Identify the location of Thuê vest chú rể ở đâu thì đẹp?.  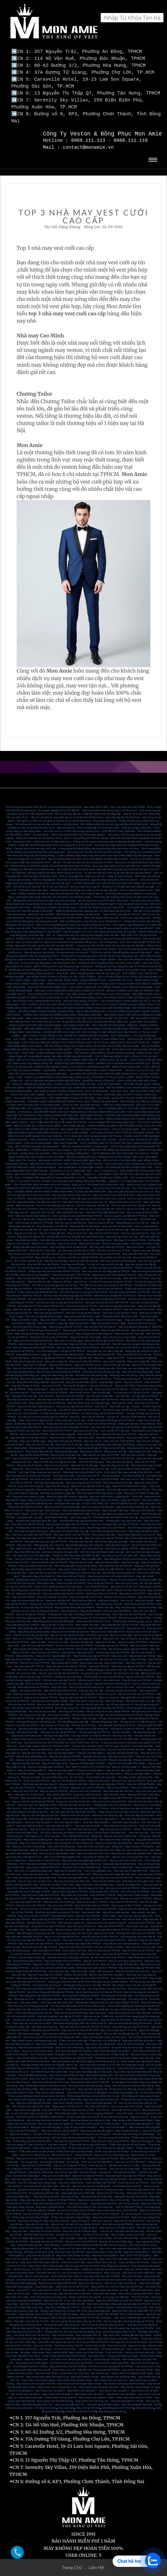
(79, 2223).